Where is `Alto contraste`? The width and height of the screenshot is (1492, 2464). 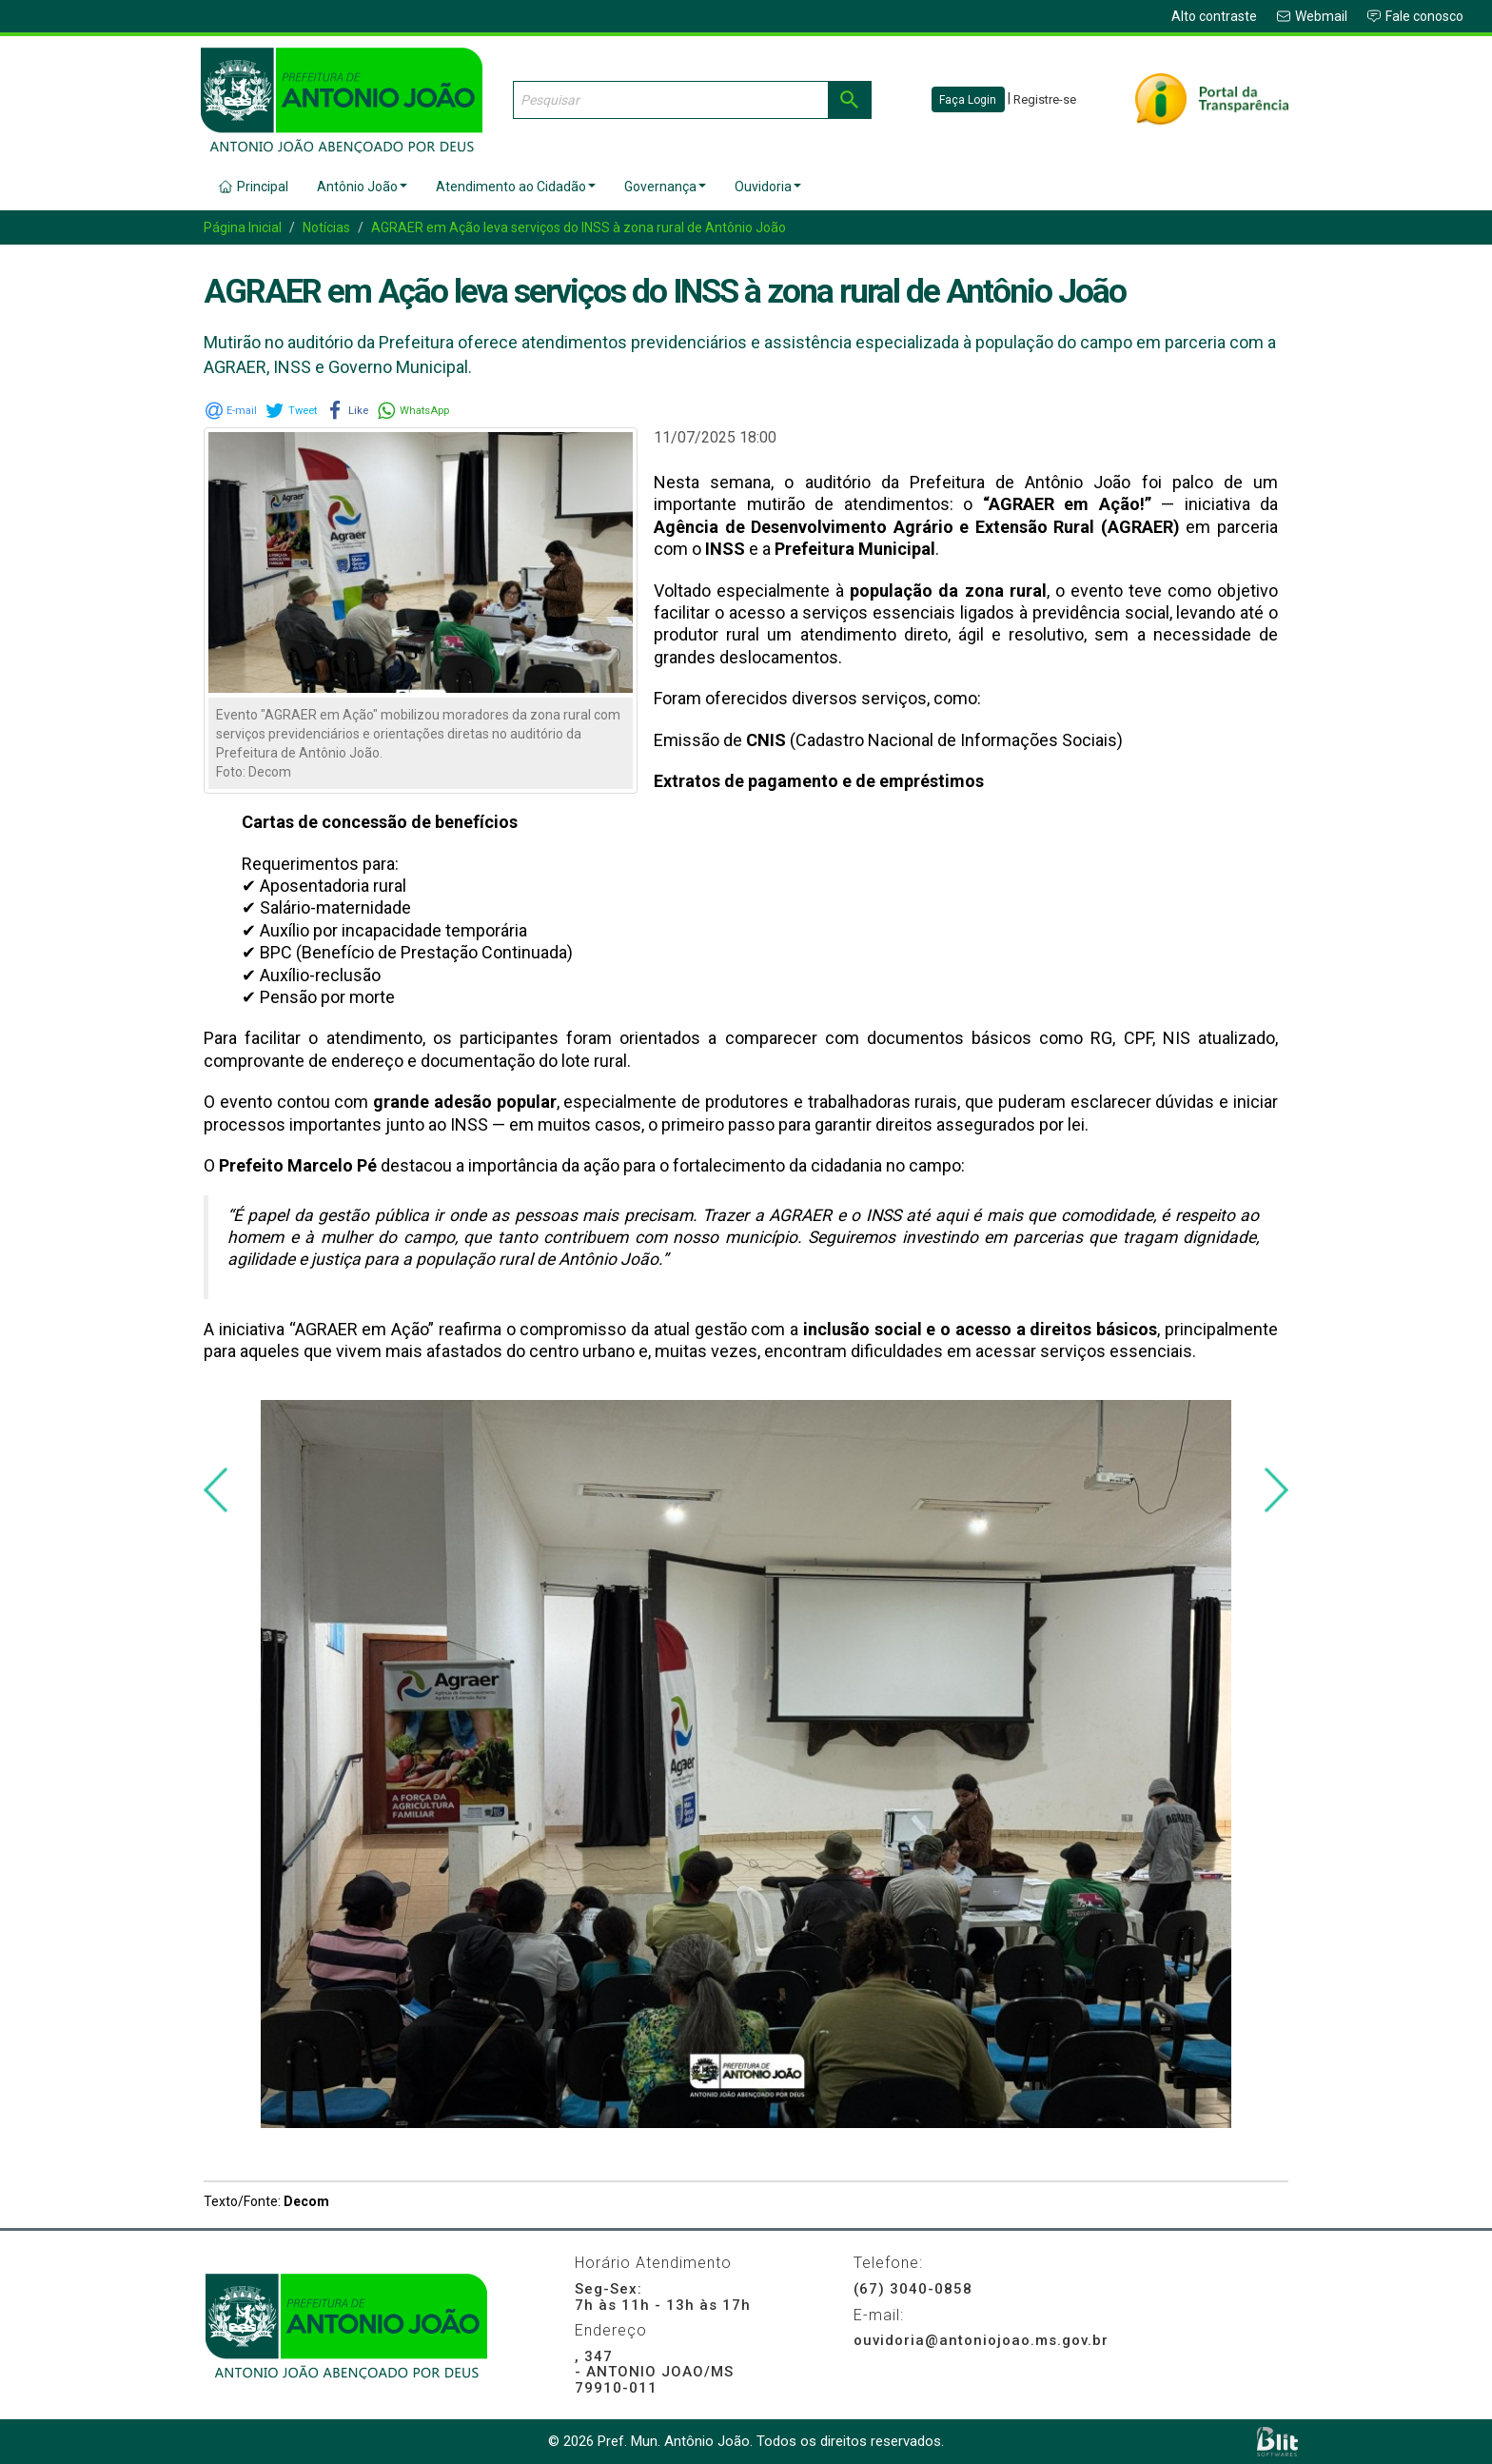 Alto contraste is located at coordinates (1214, 16).